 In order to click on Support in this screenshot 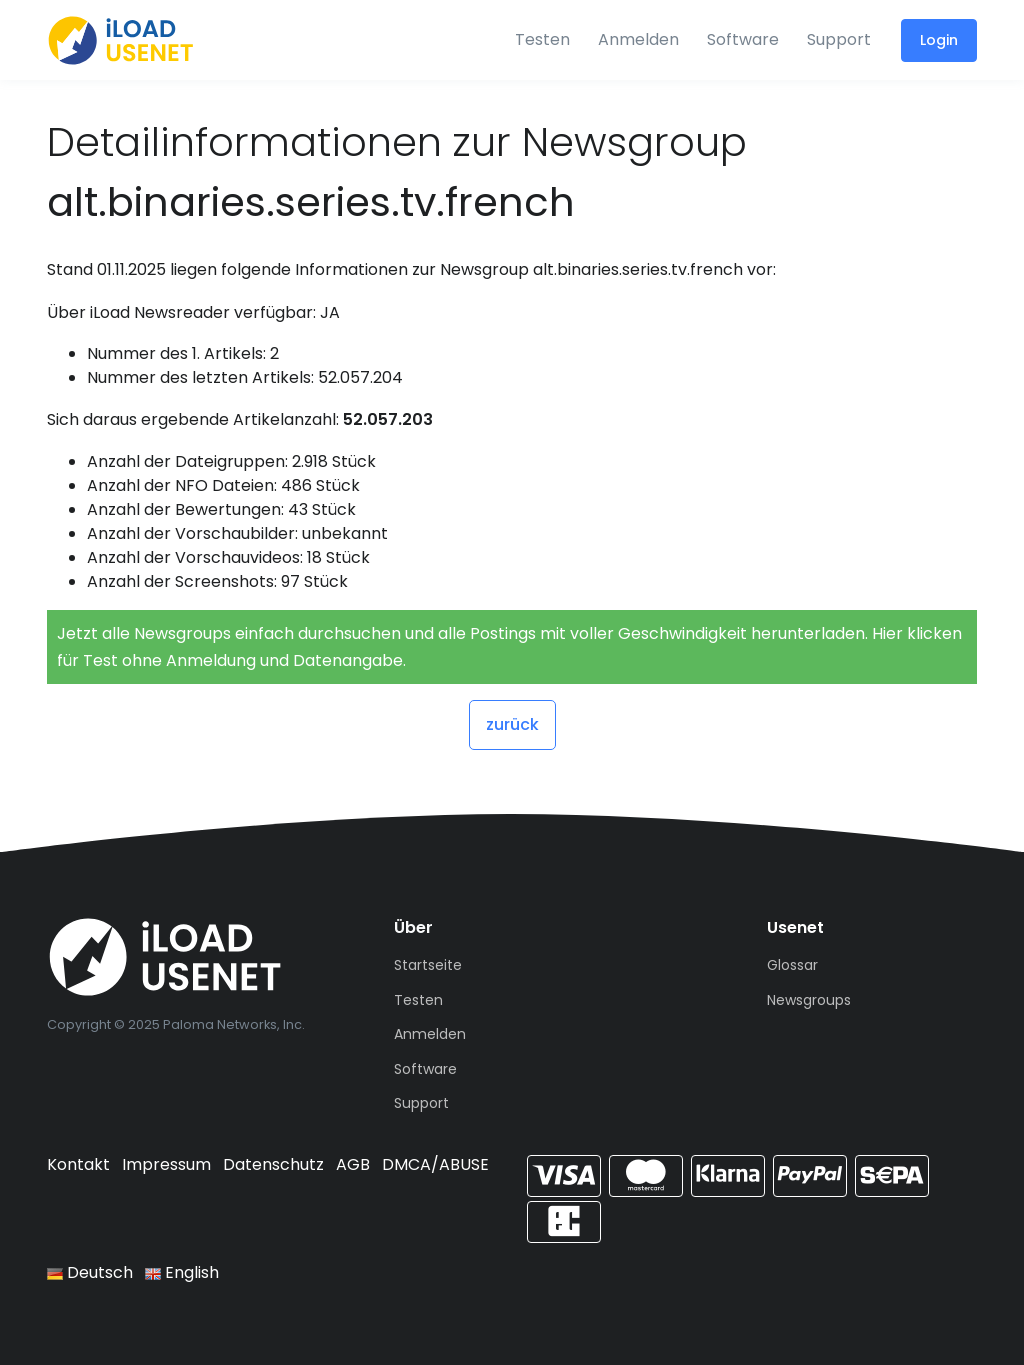, I will do `click(839, 39)`.